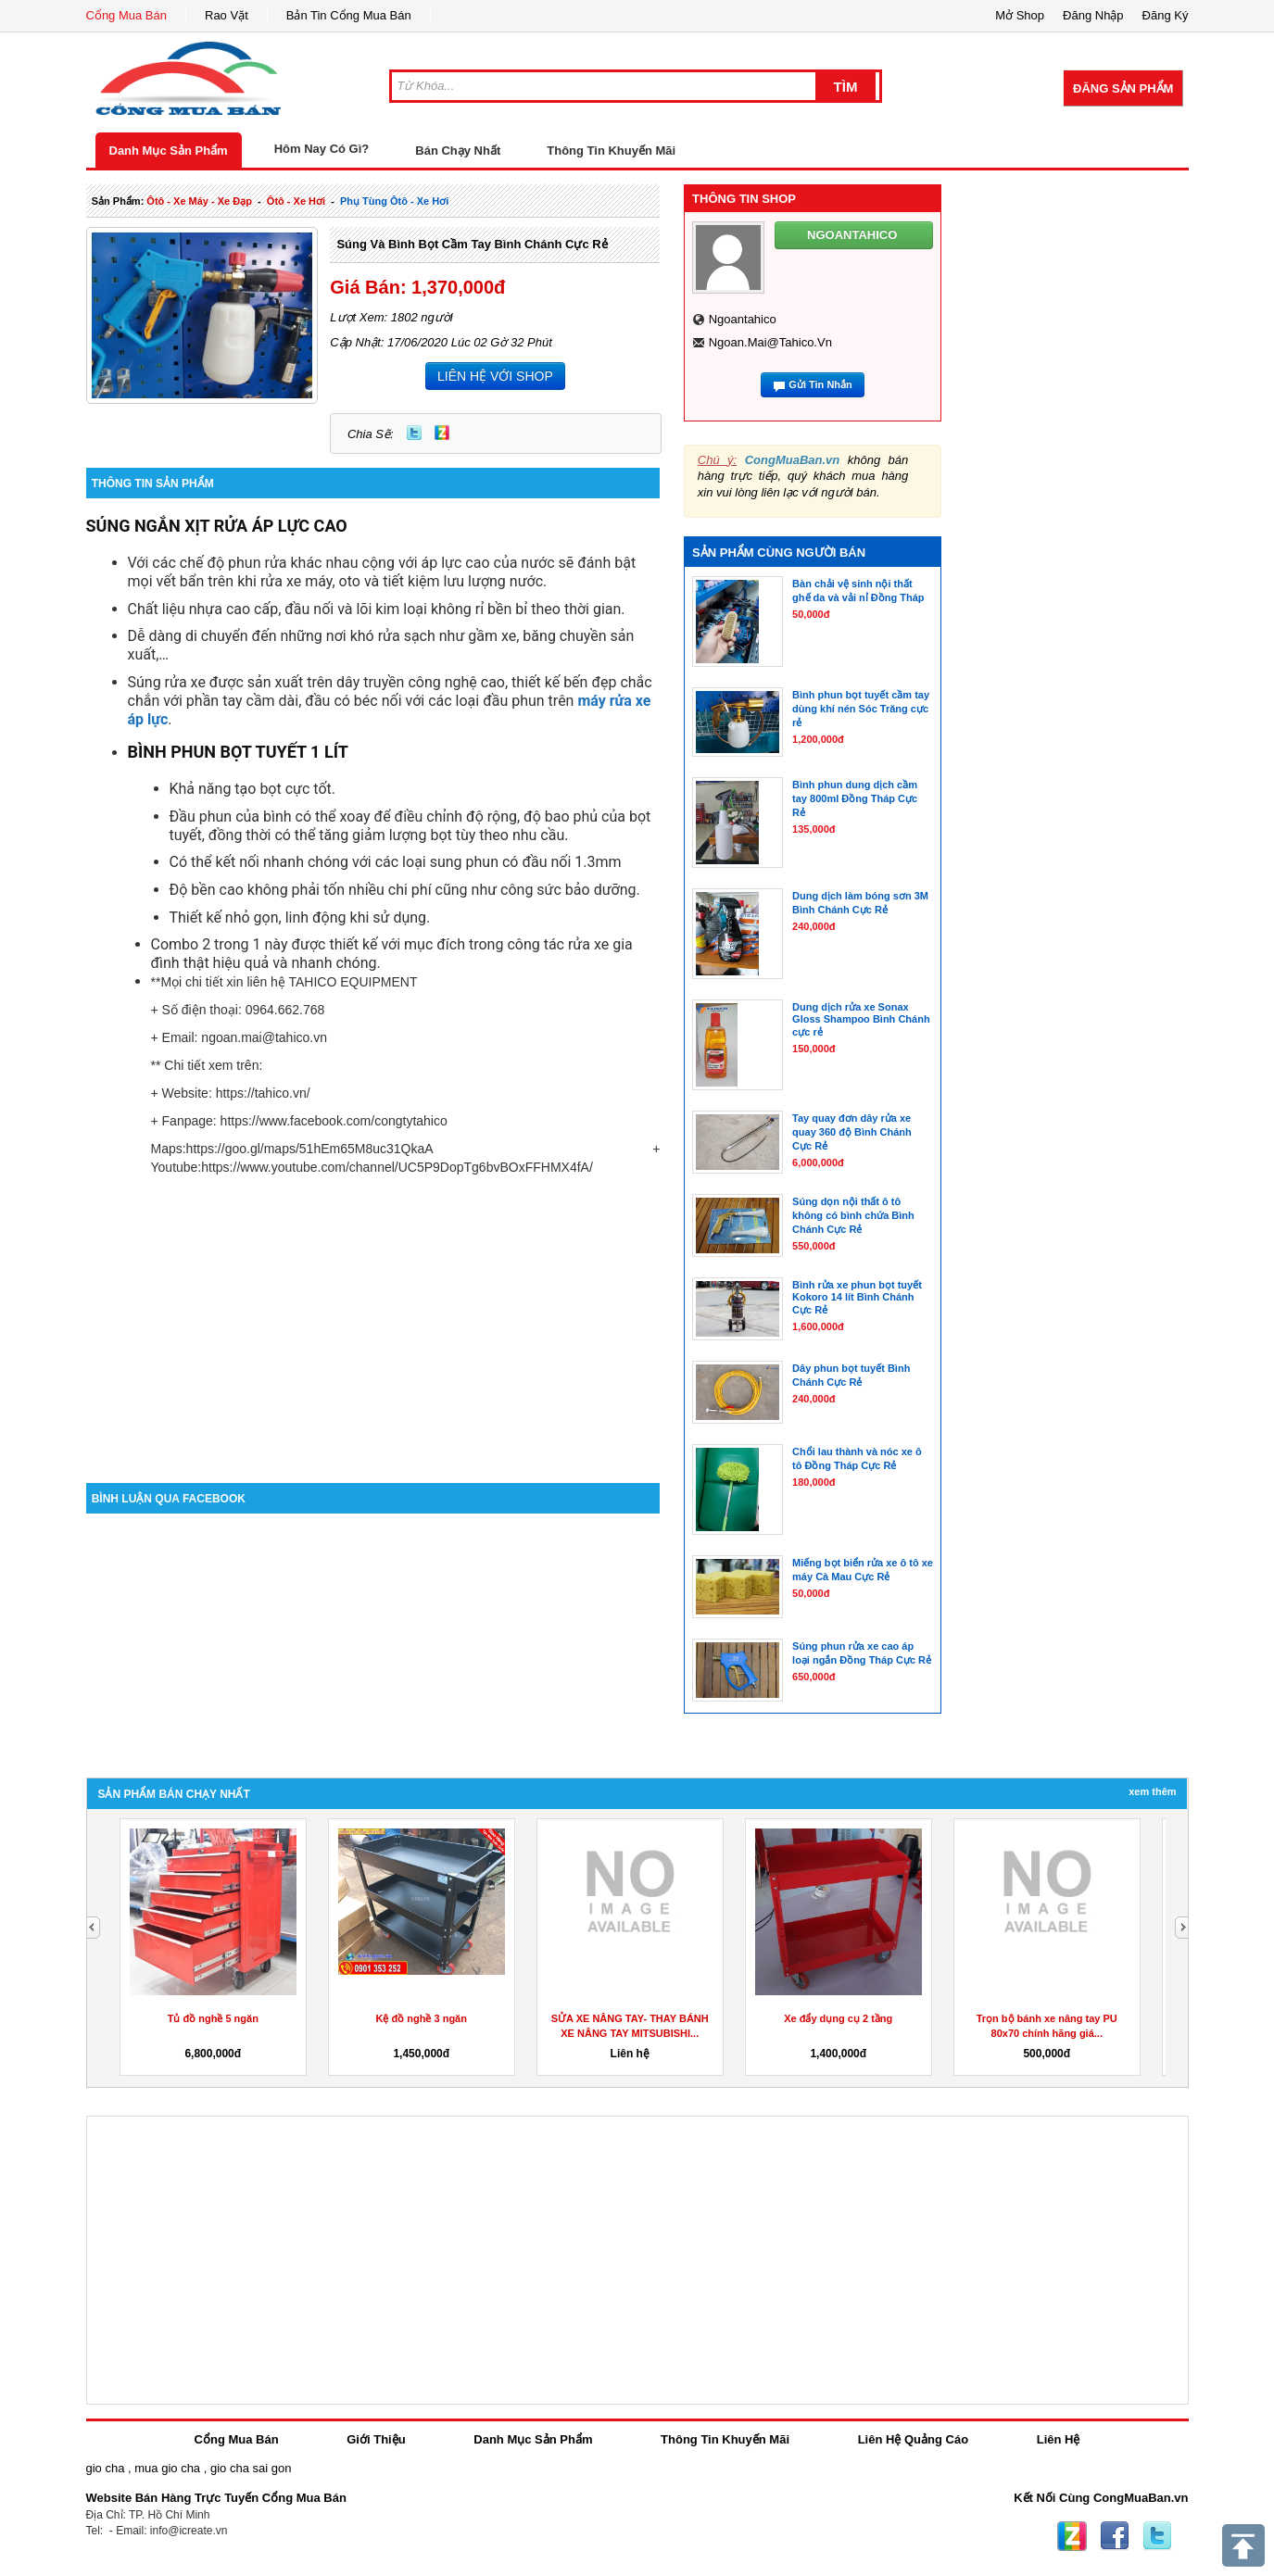 Image resolution: width=1274 pixels, height=2576 pixels. I want to click on Giới Thiệu, so click(376, 2439).